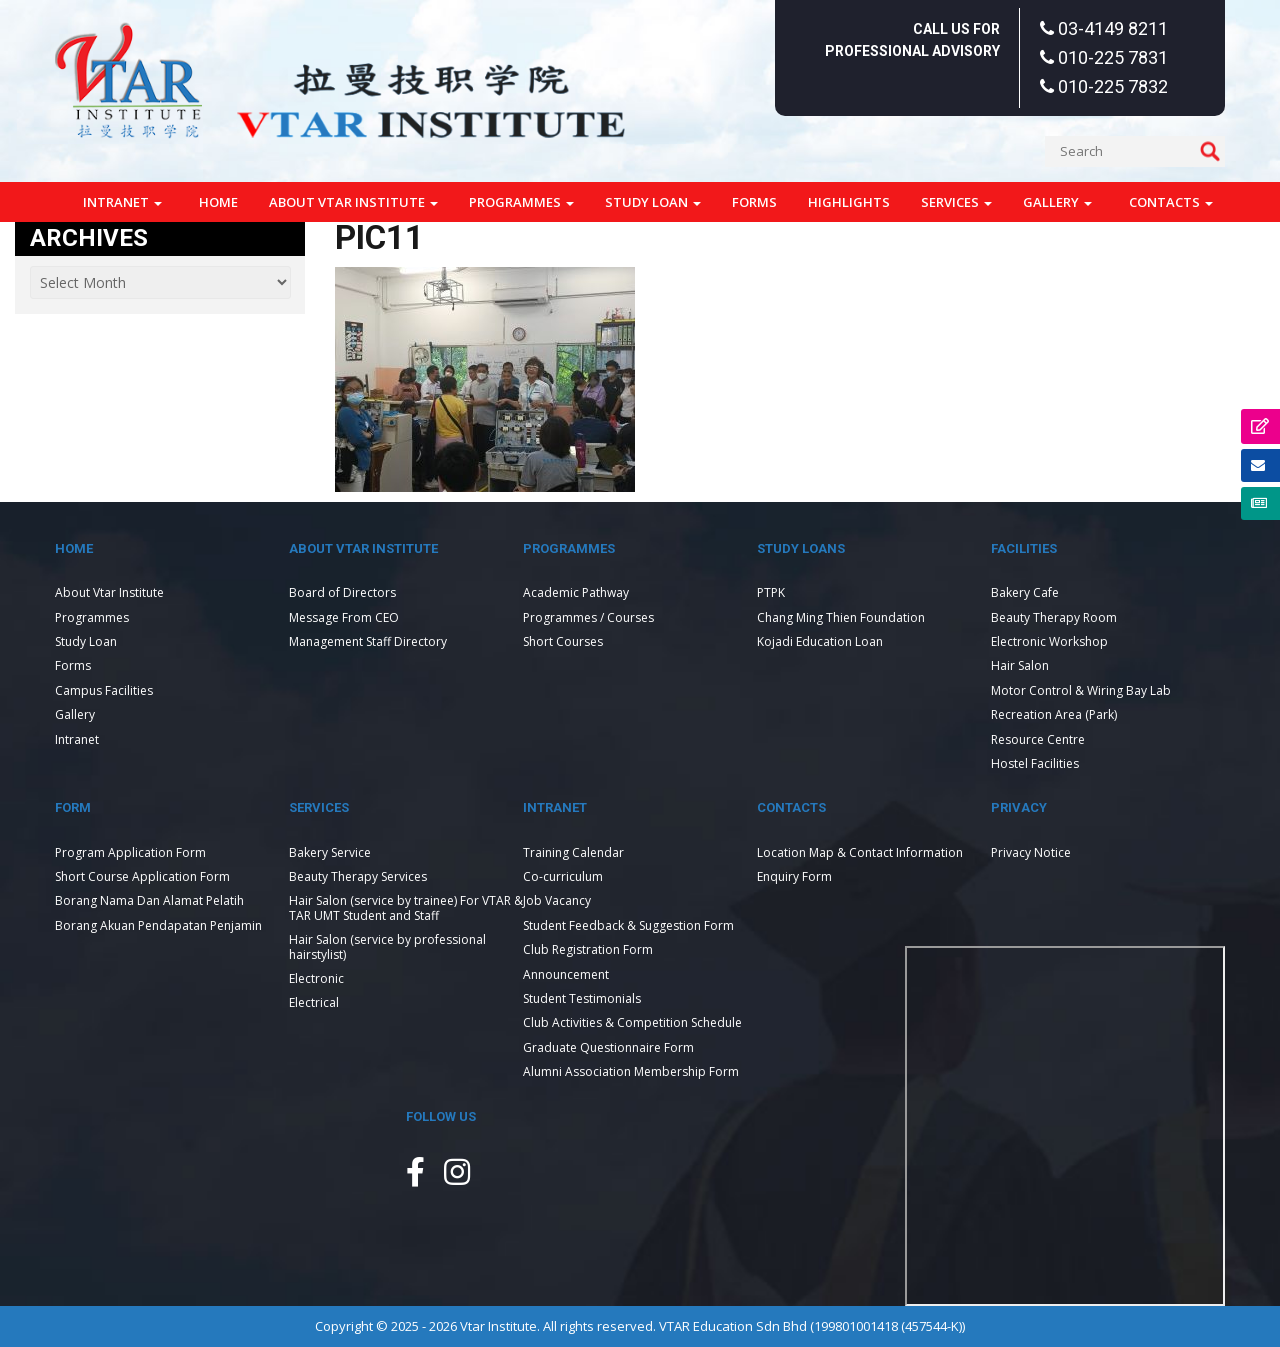 The height and width of the screenshot is (1347, 1280). What do you see at coordinates (406, 907) in the screenshot?
I see `Hair Salon (service by trainee) For VTAR & TAR UMT Student and Staff` at bounding box center [406, 907].